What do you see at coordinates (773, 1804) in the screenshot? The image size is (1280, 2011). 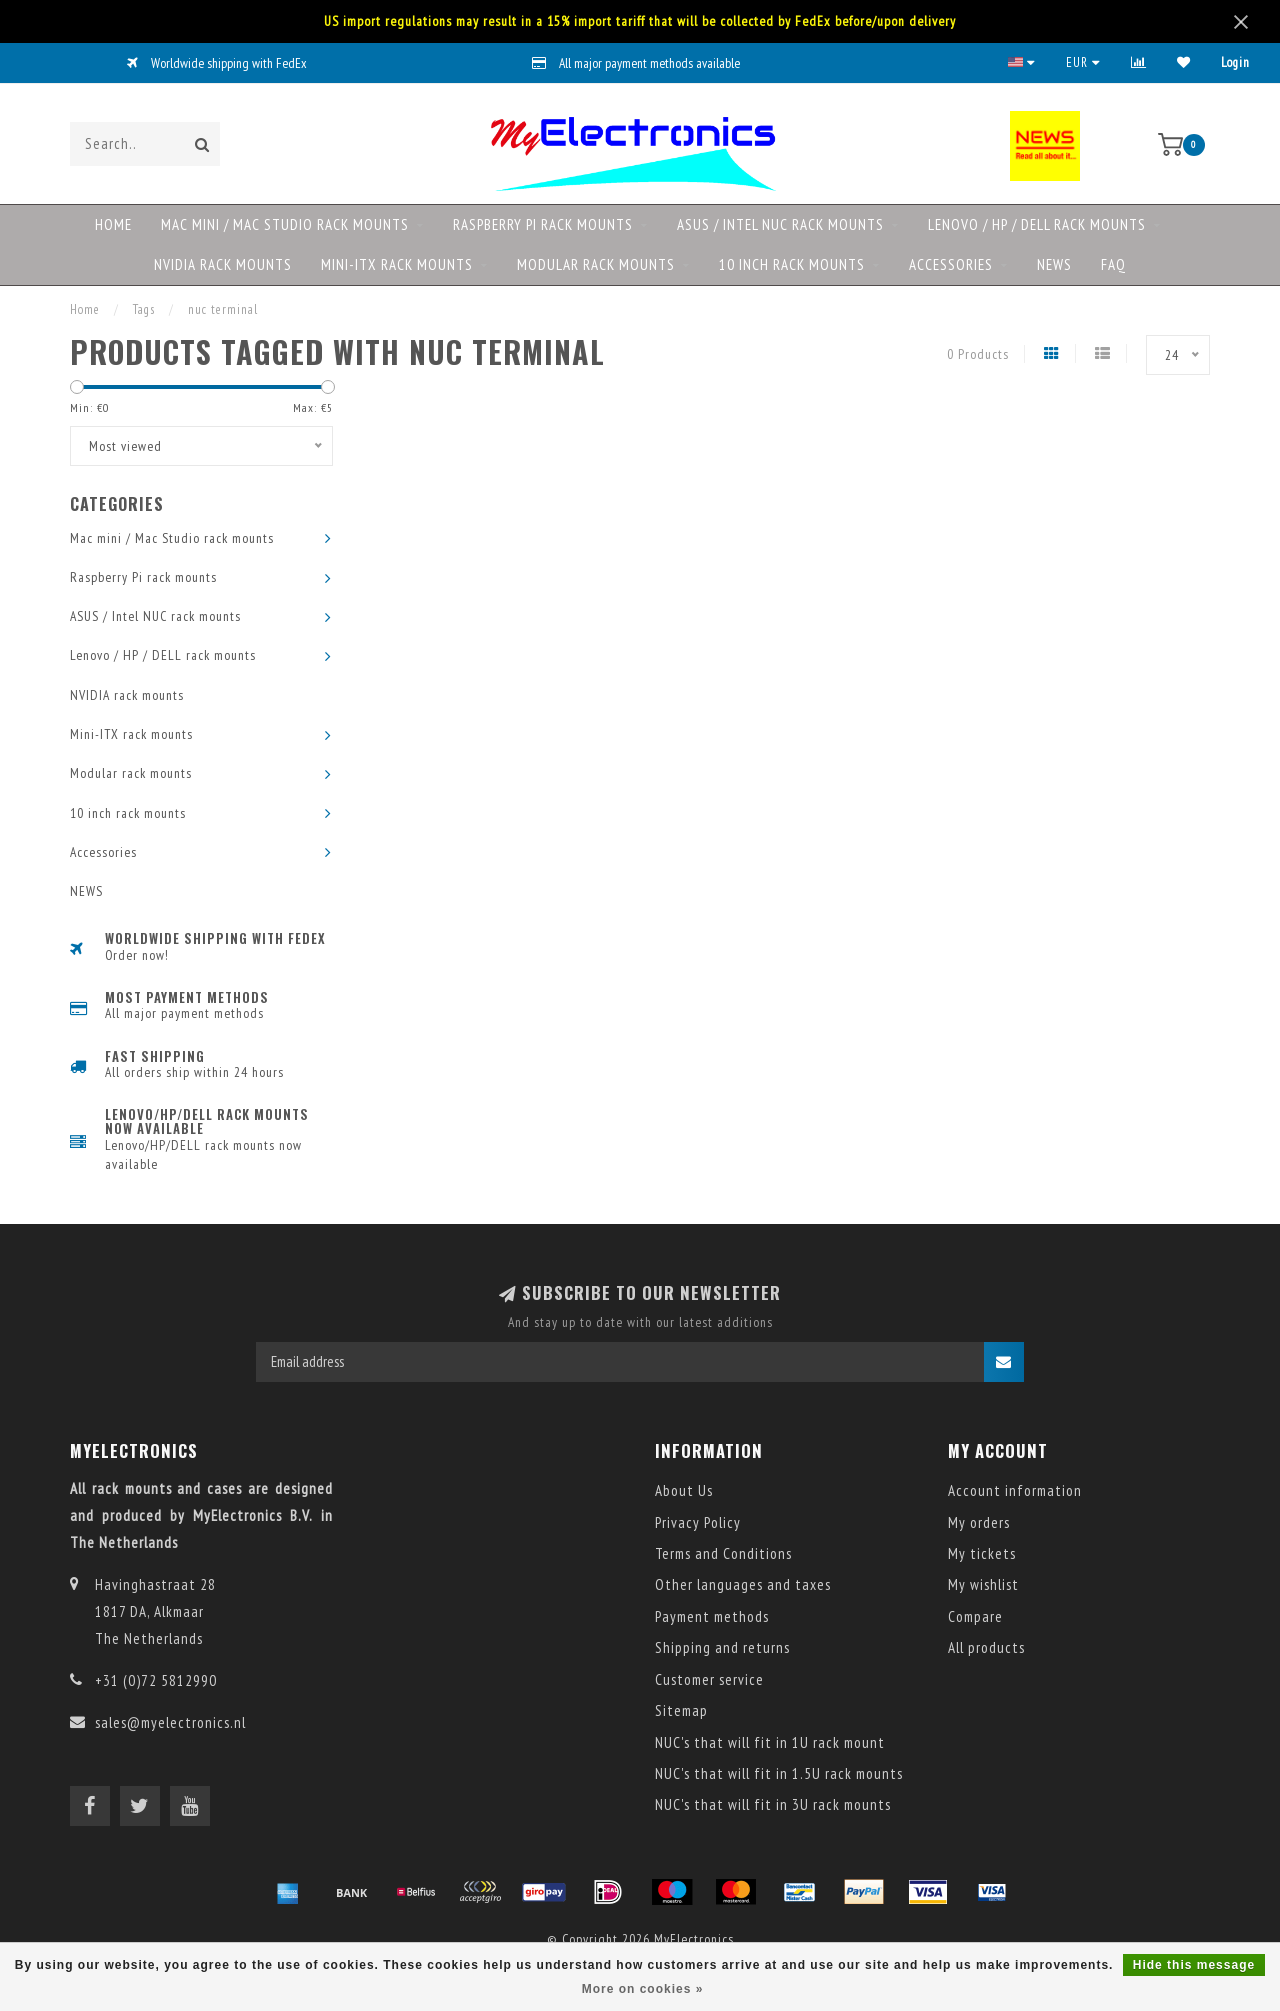 I see `NUC's that will fit in 3U rack mounts` at bounding box center [773, 1804].